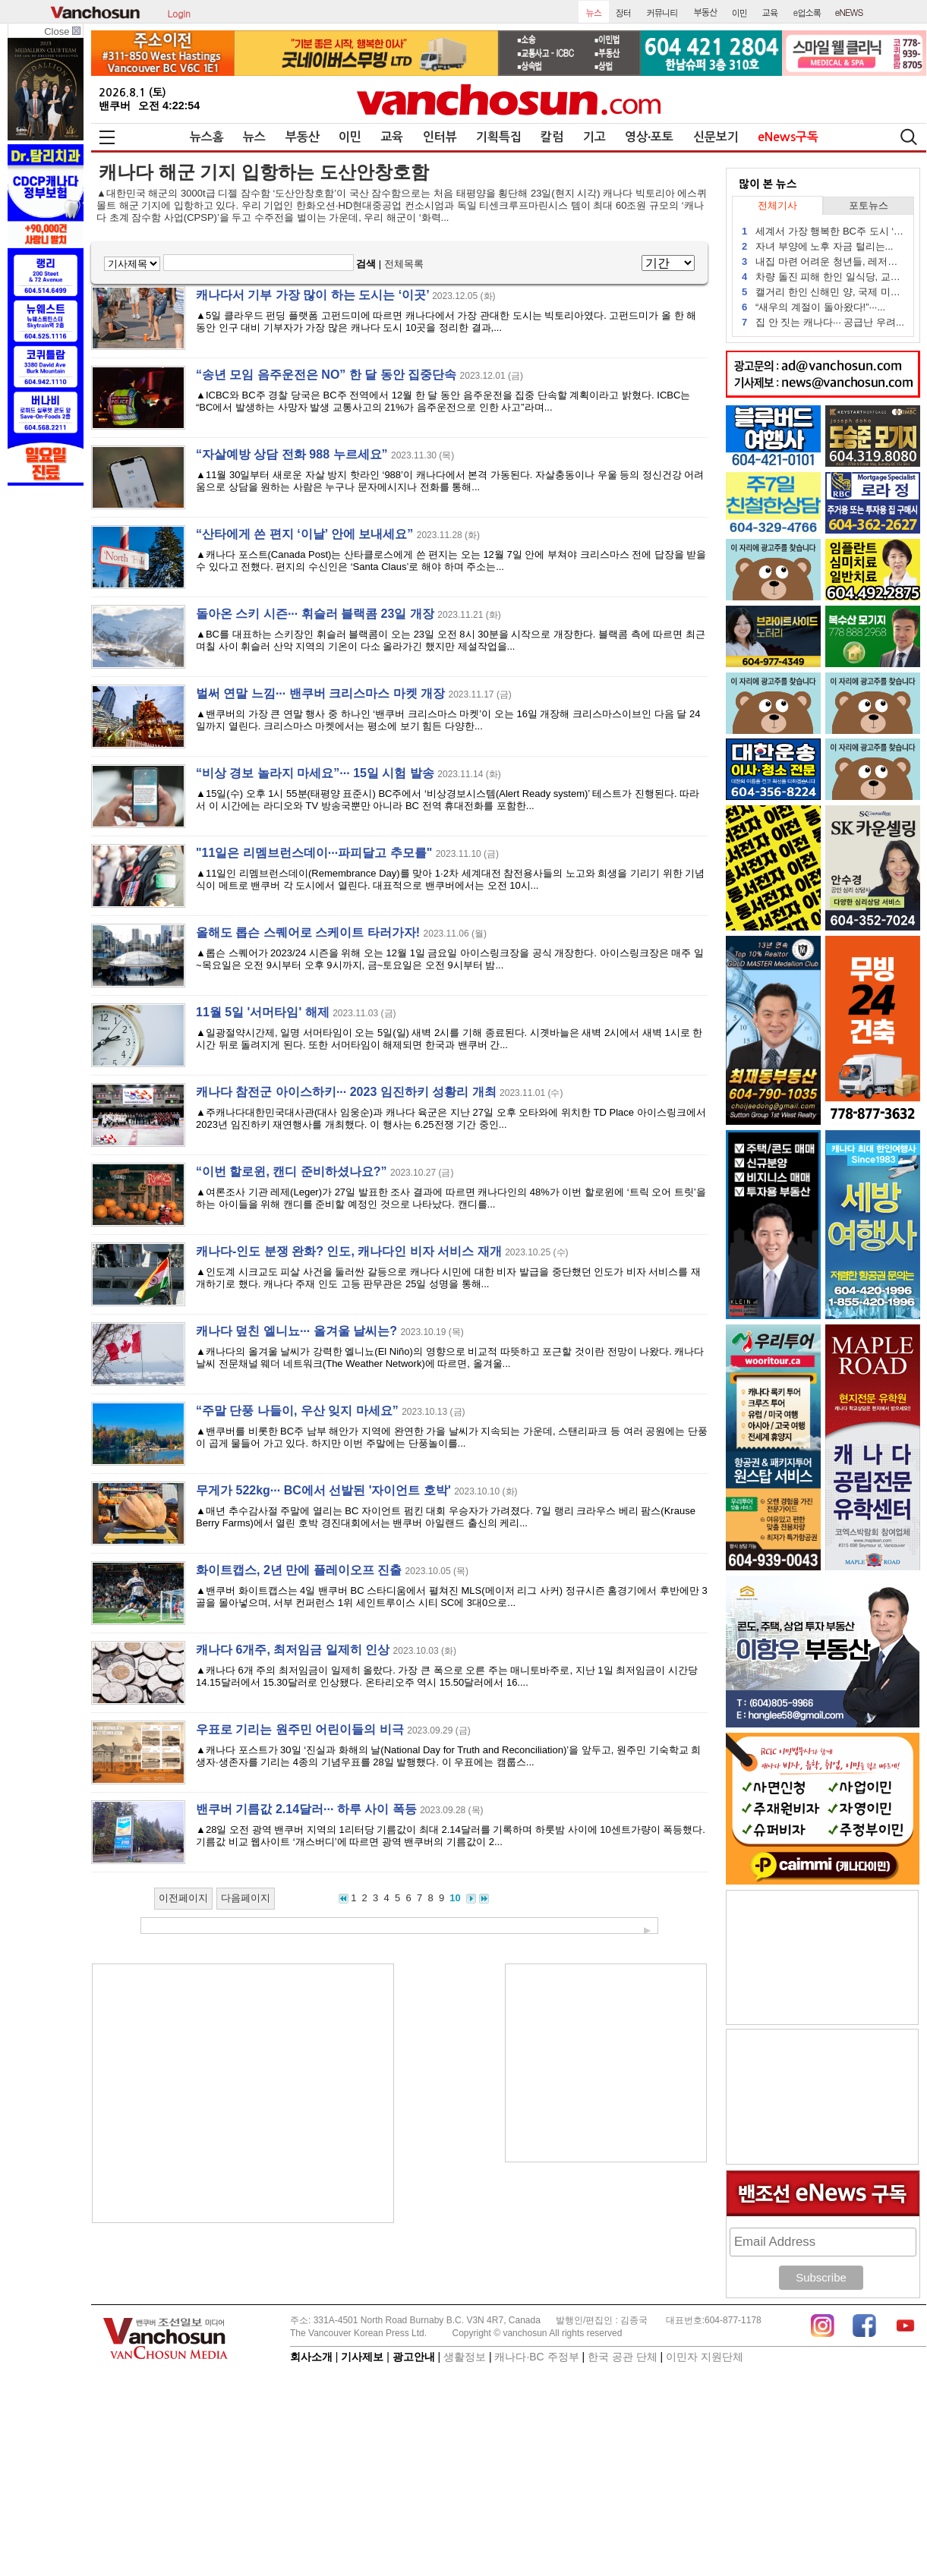  Describe the element at coordinates (868, 205) in the screenshot. I see `포토뉴스` at that location.